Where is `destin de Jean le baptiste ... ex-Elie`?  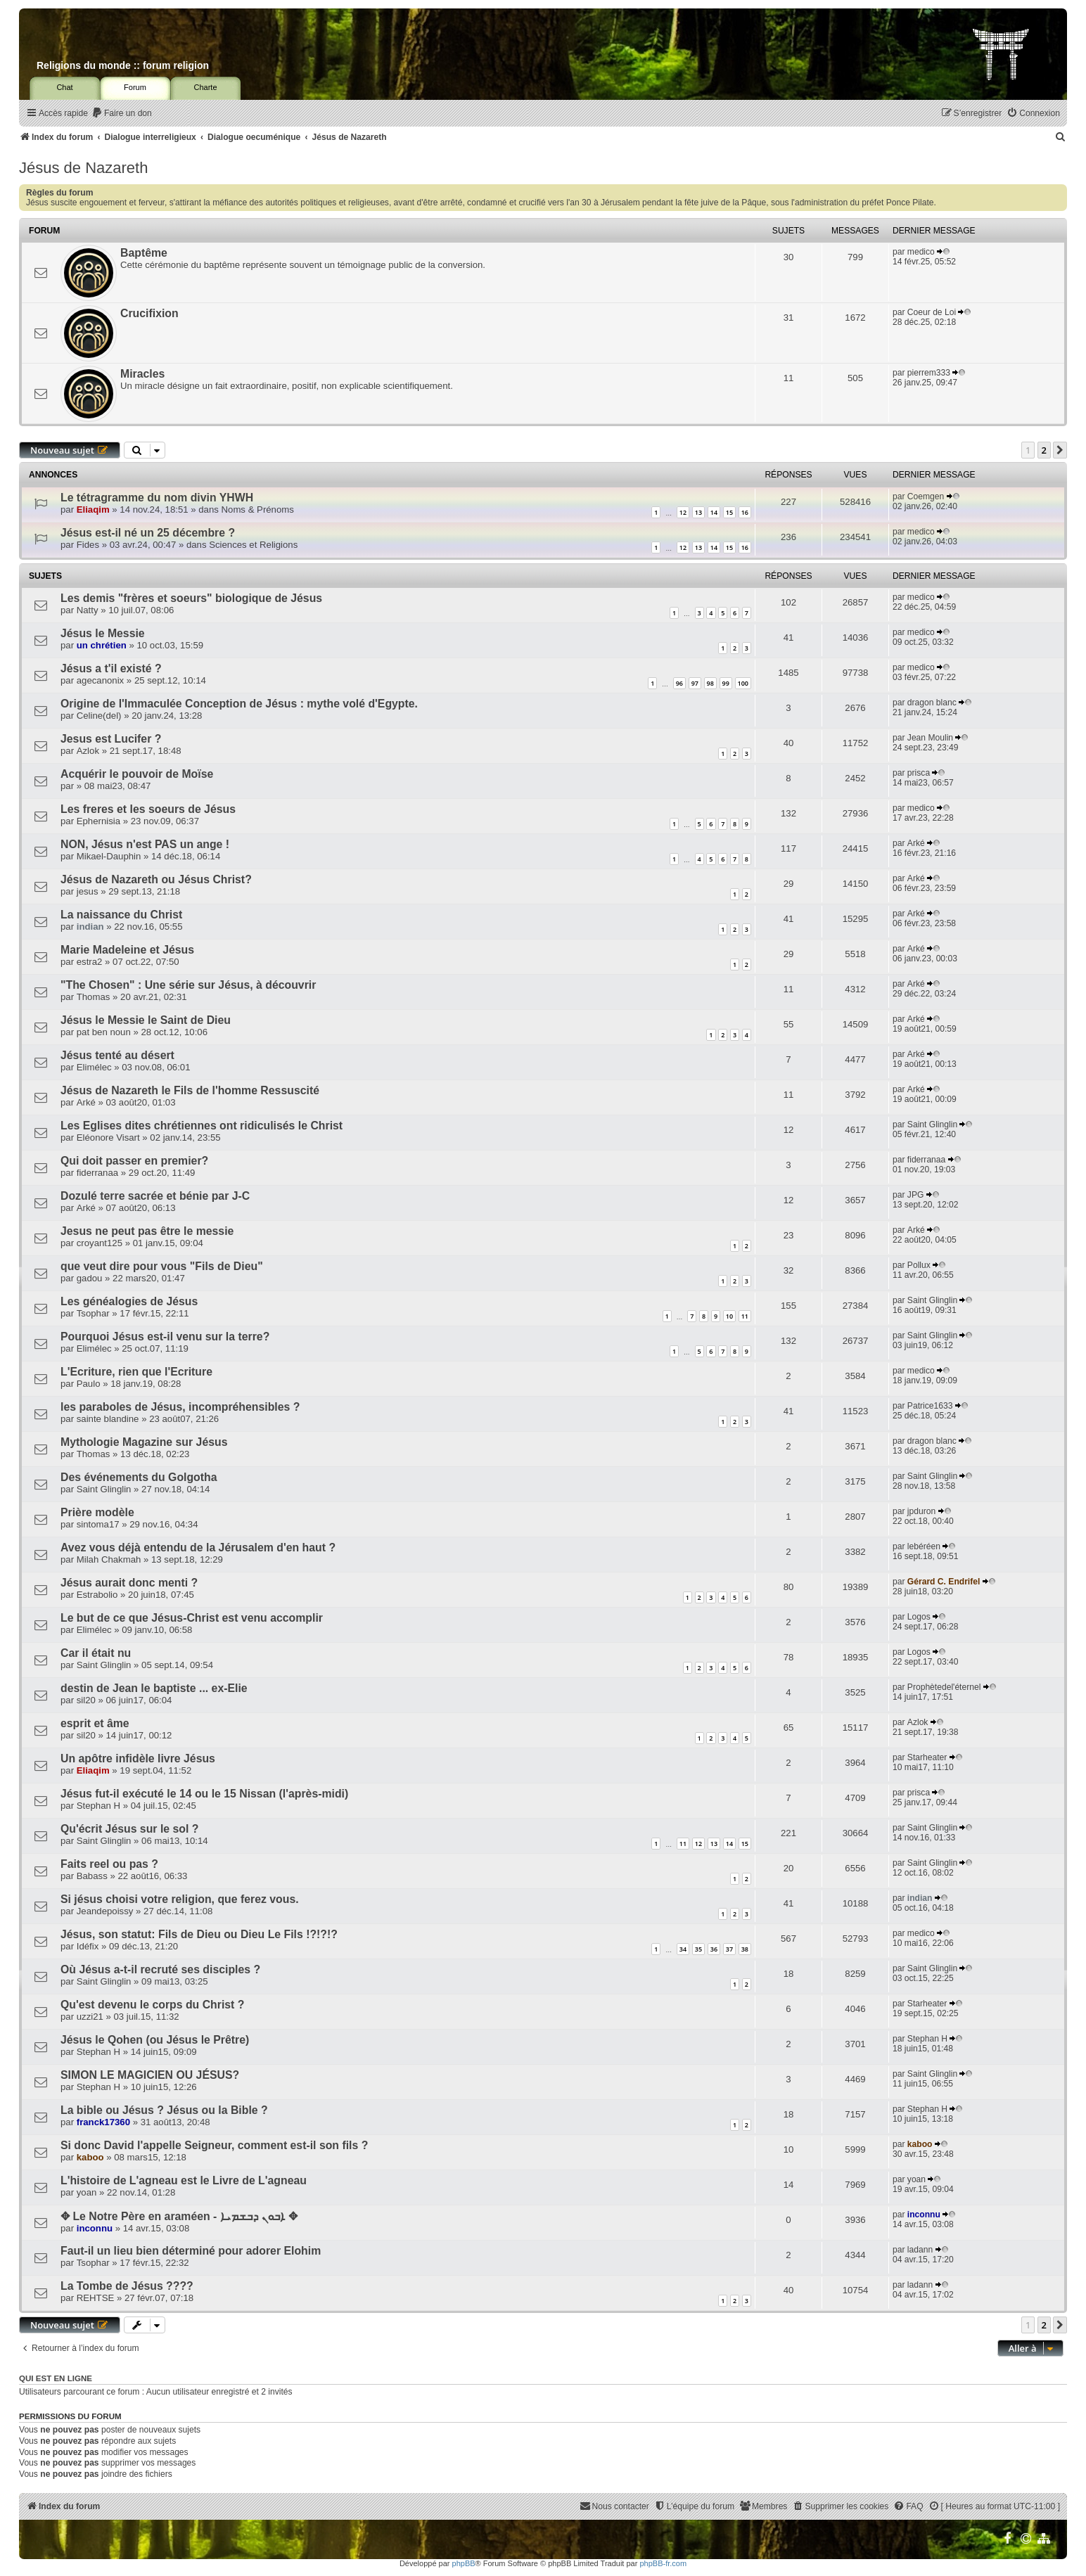 destin de Jean le baptiste ... ex-Elie is located at coordinates (154, 1688).